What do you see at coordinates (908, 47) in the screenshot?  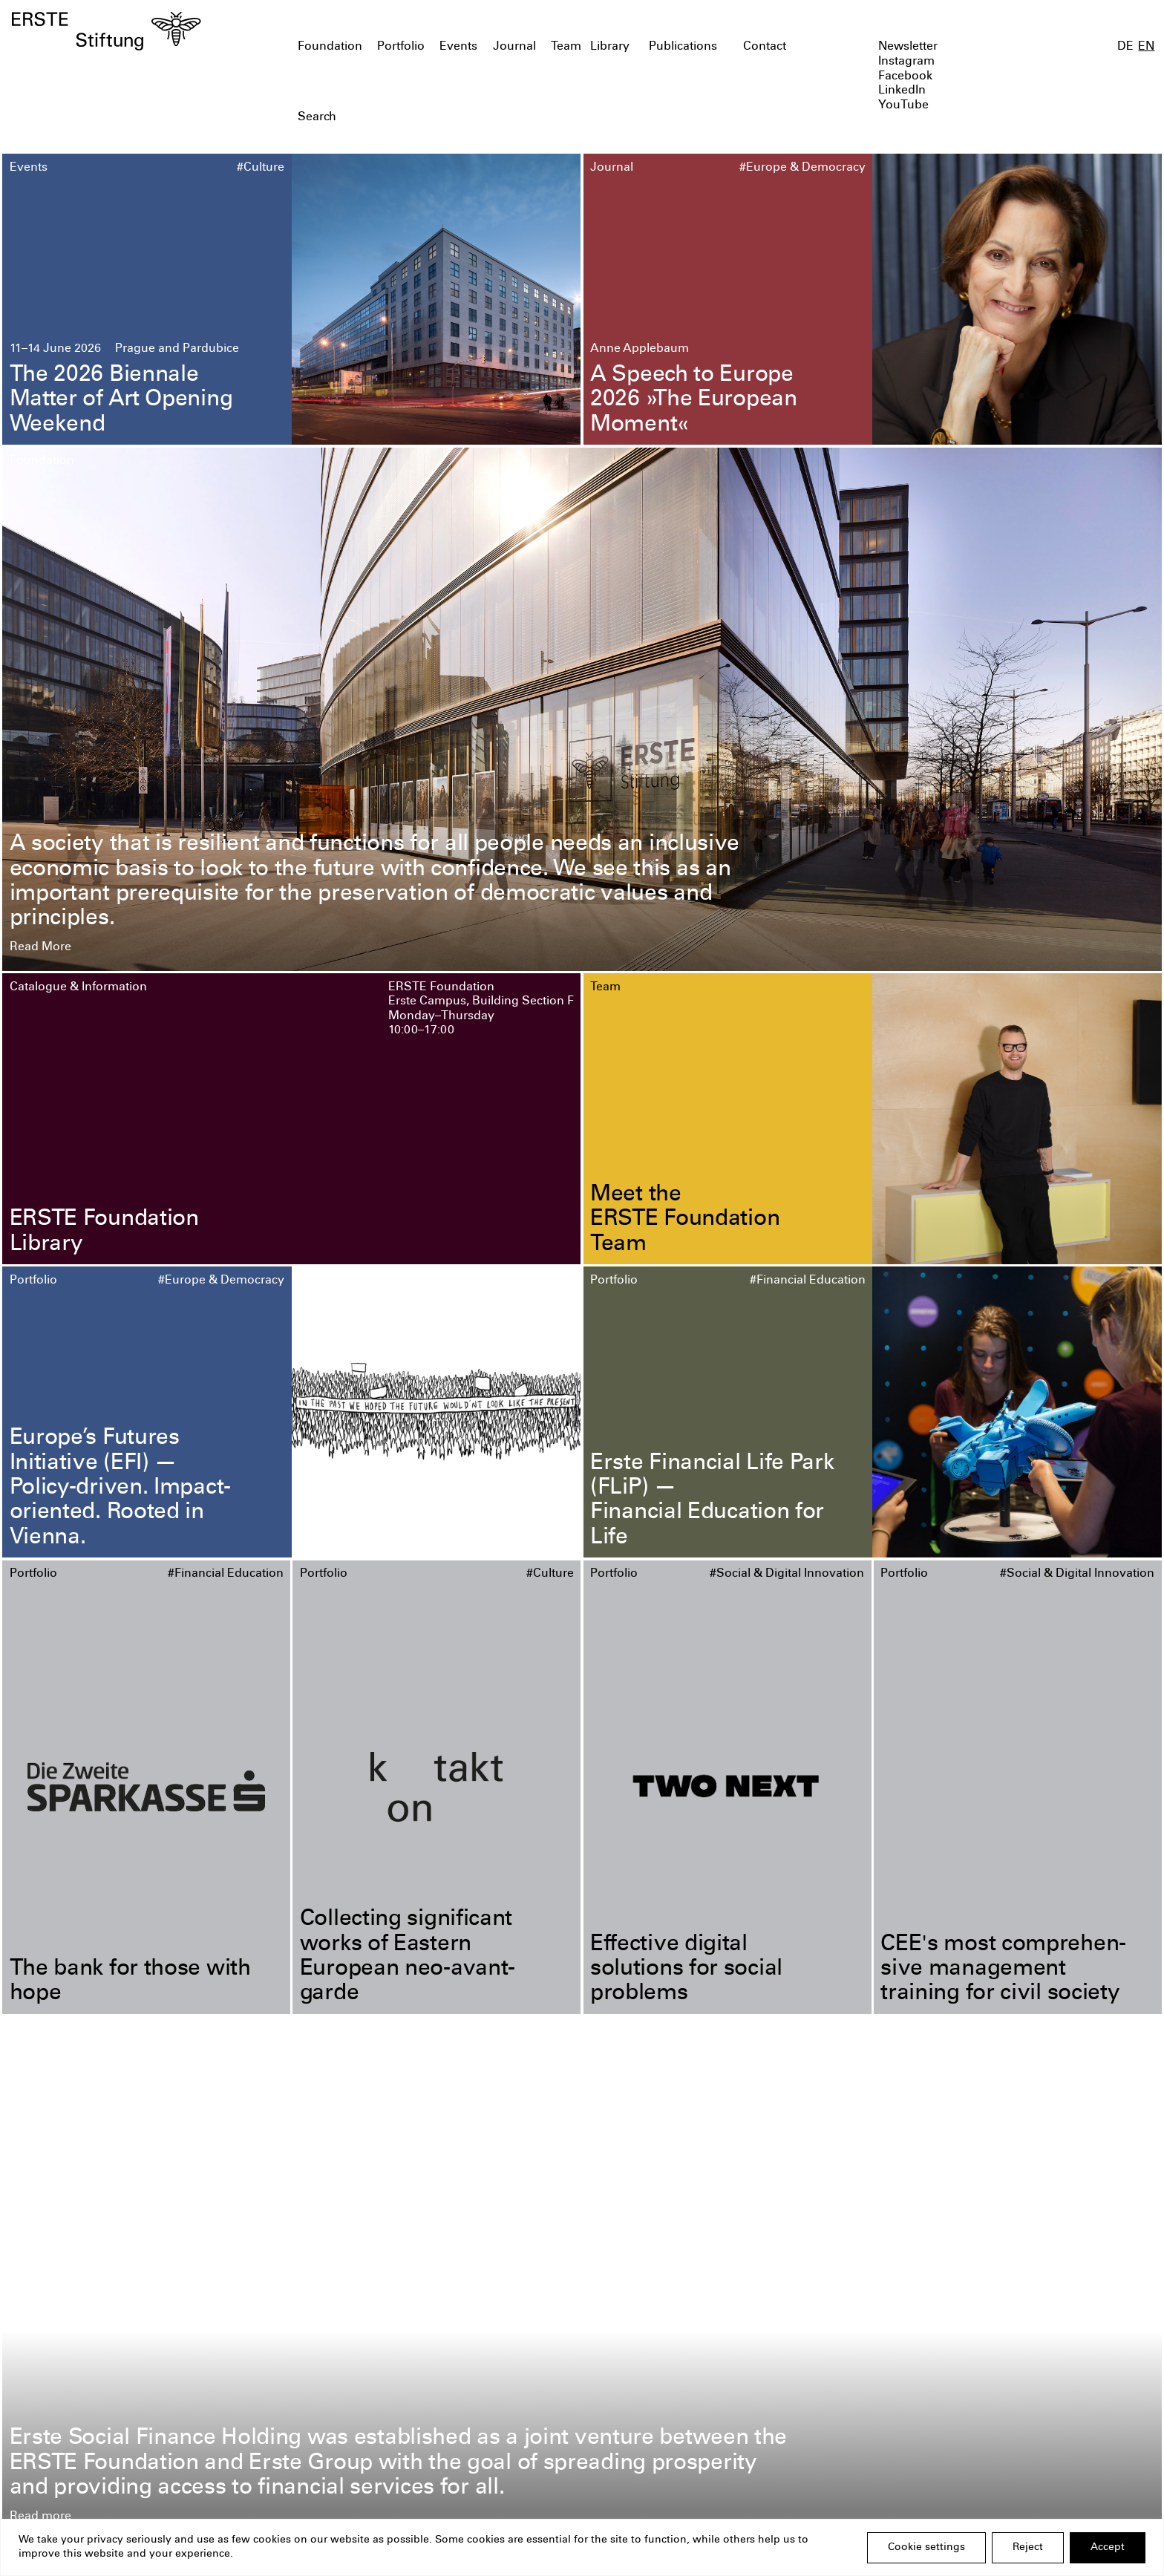 I see `Newsletter` at bounding box center [908, 47].